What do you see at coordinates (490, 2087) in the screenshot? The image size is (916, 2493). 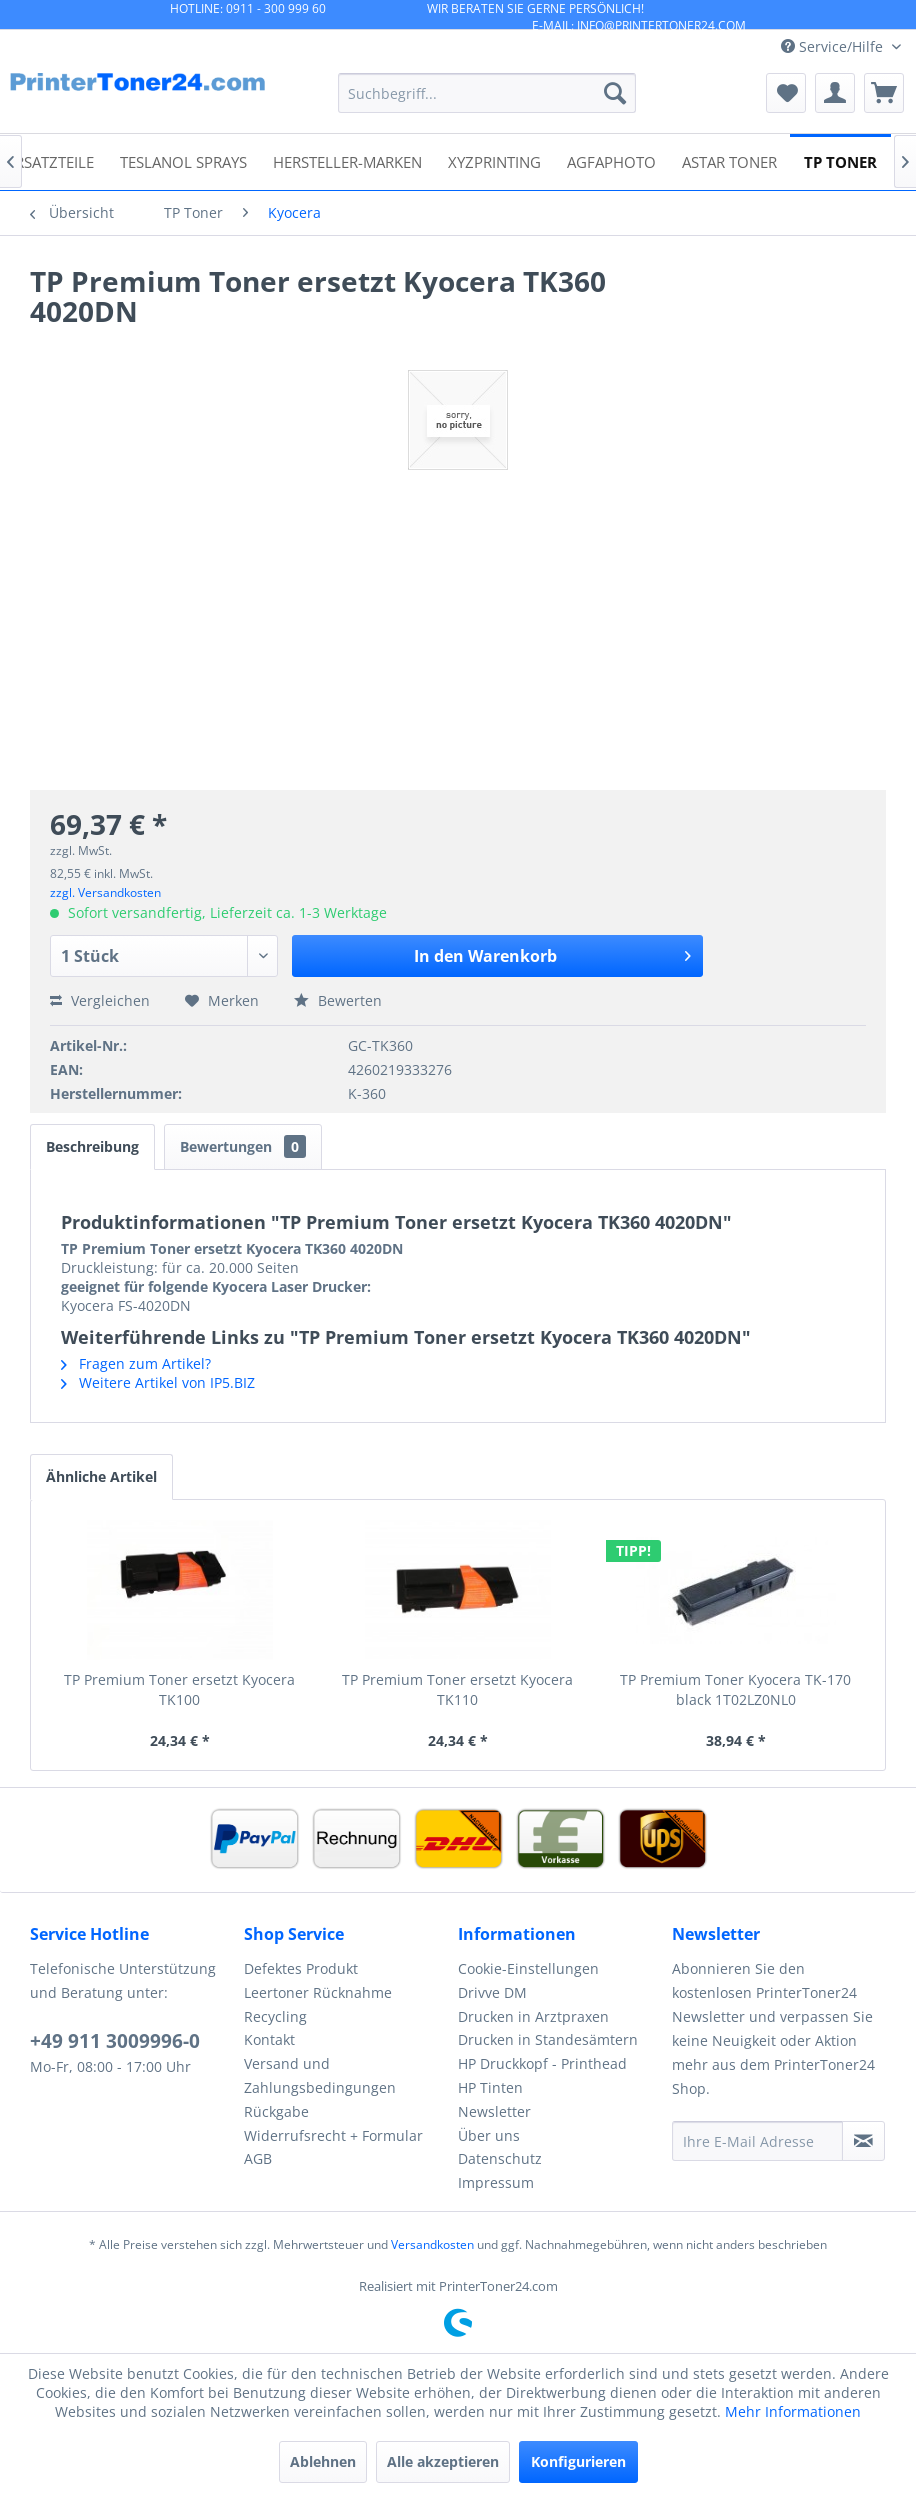 I see `HP Tinten` at bounding box center [490, 2087].